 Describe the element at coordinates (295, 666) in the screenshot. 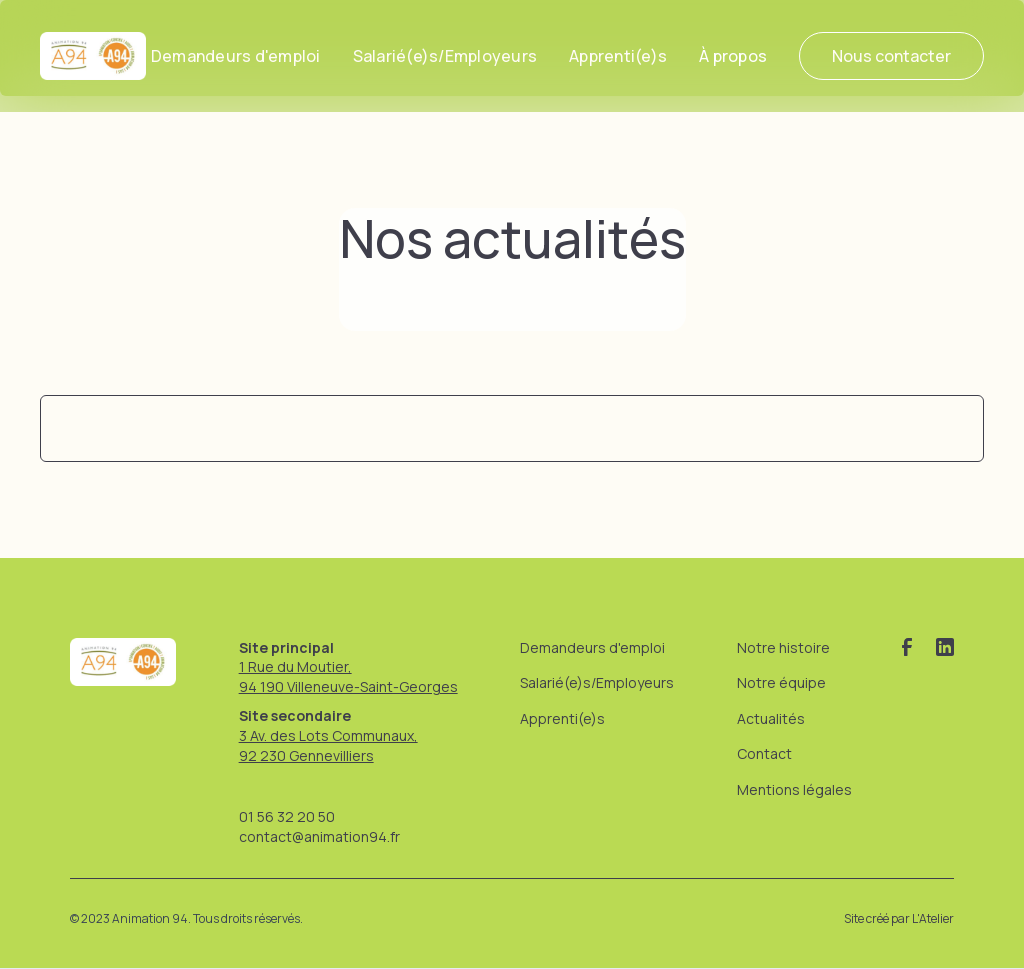

I see `1 Rue du Moutier,` at that location.